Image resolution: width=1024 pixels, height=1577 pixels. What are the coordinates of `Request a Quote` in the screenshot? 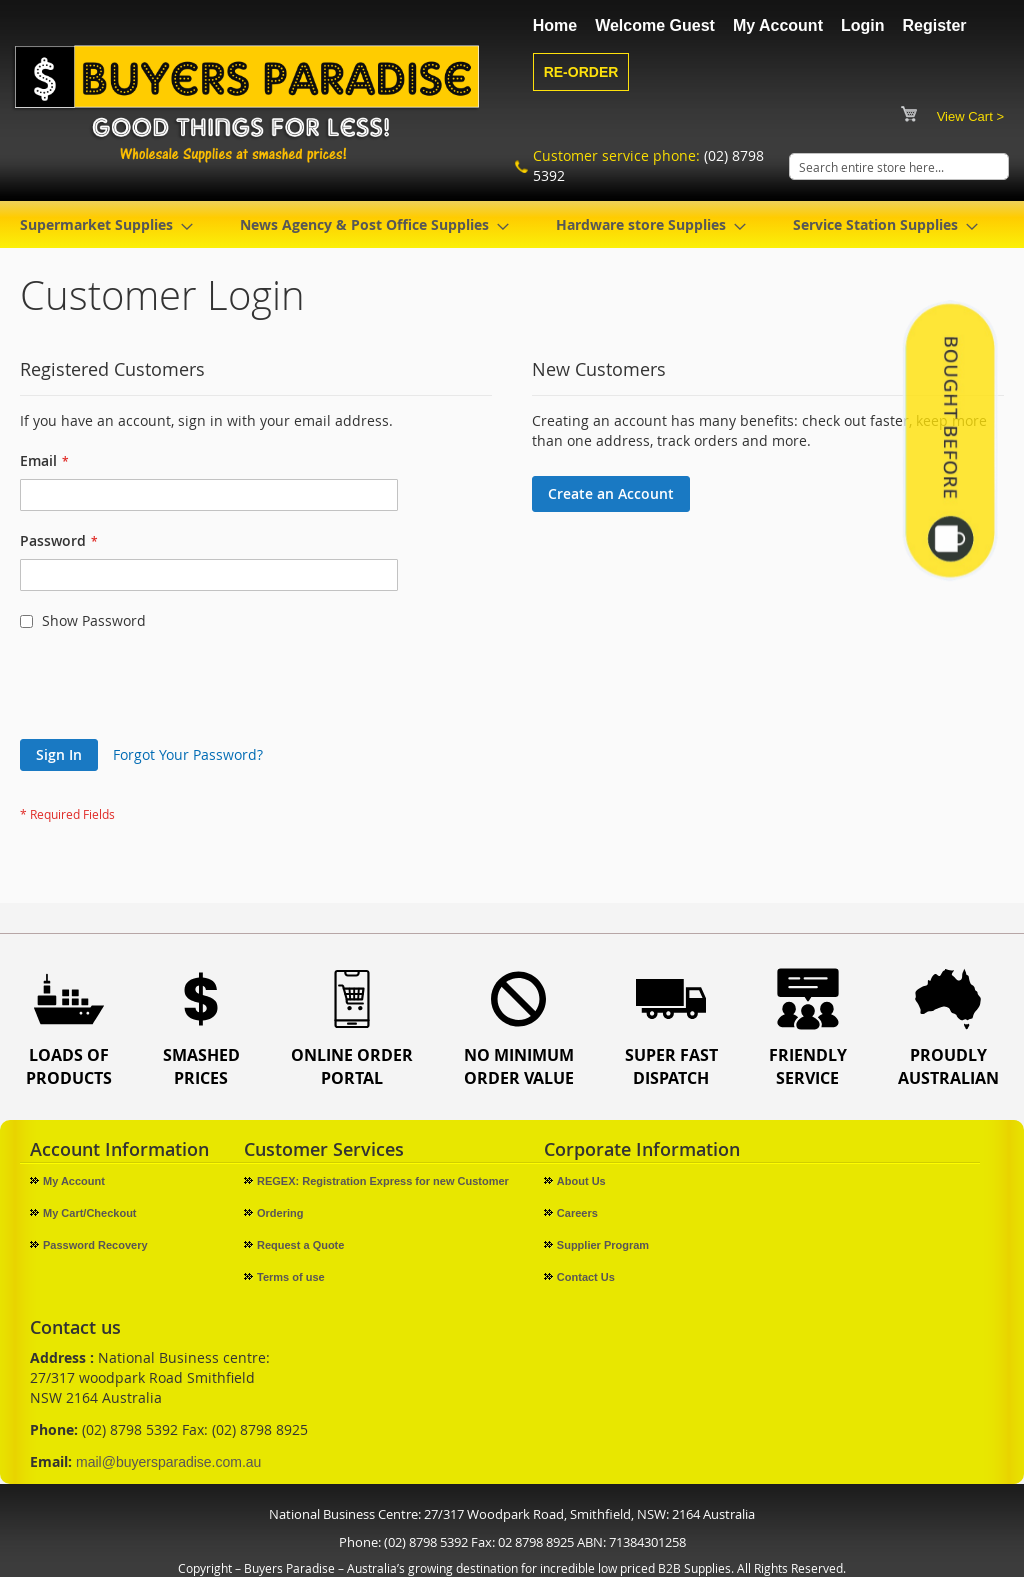 It's located at (300, 1245).